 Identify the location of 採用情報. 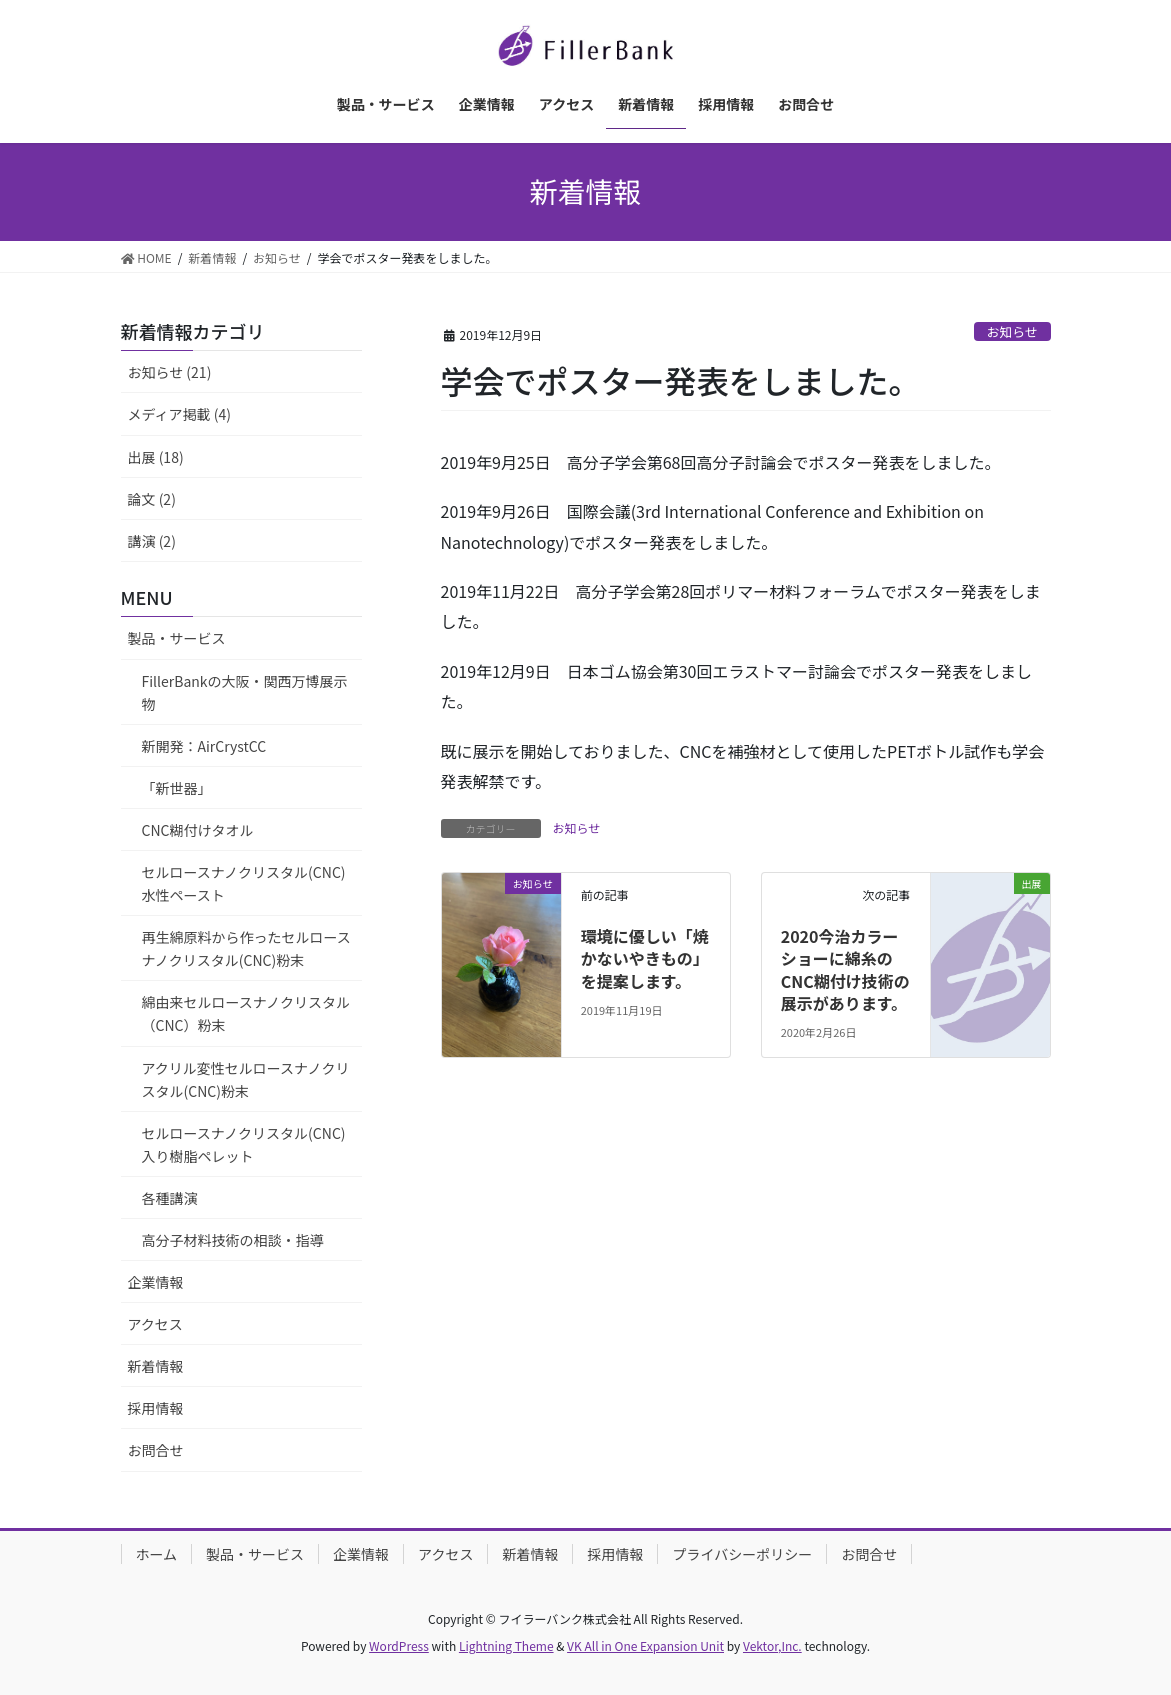
(156, 1408).